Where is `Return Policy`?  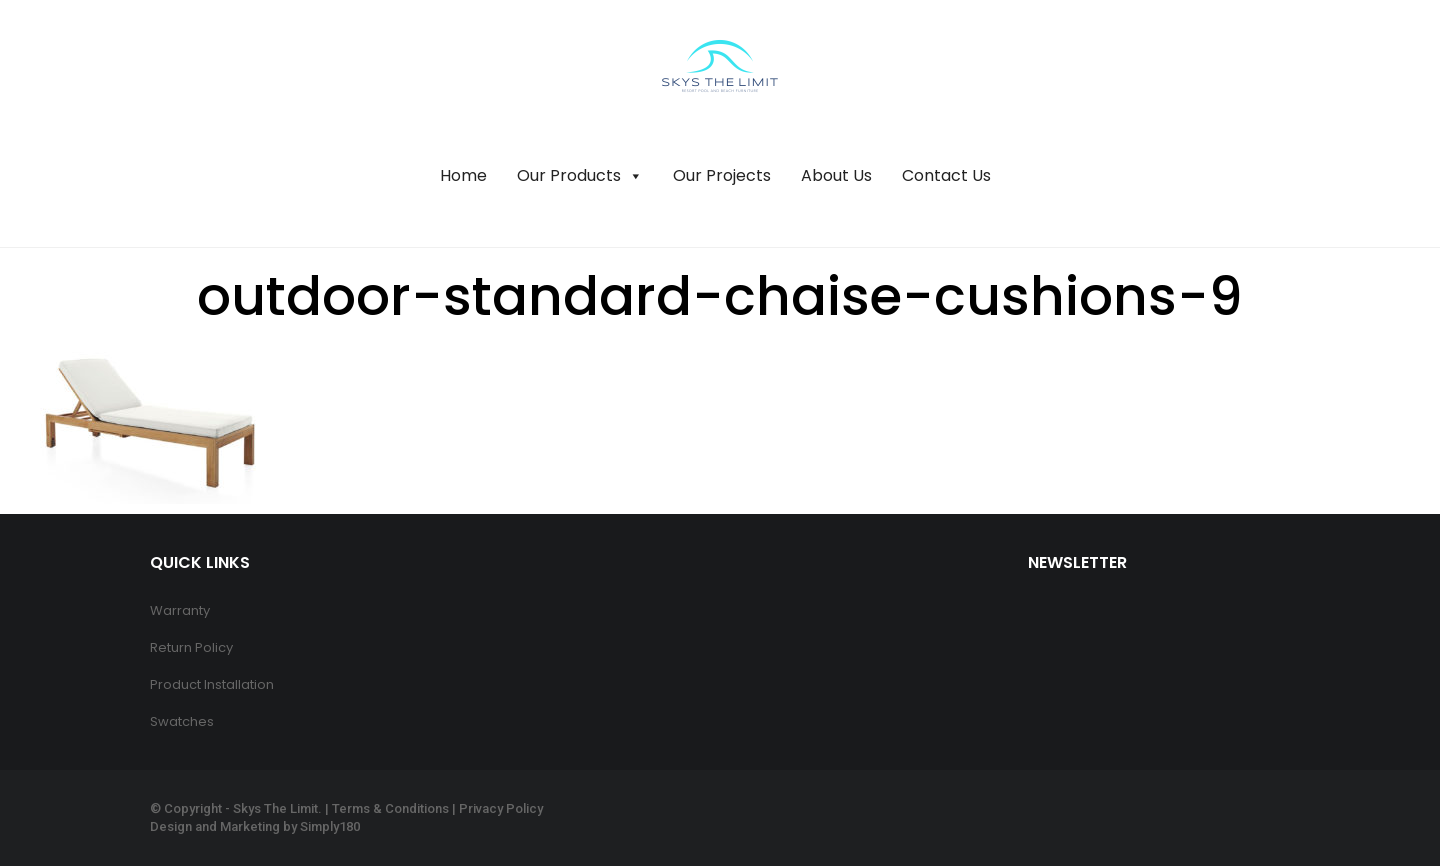 Return Policy is located at coordinates (191, 647).